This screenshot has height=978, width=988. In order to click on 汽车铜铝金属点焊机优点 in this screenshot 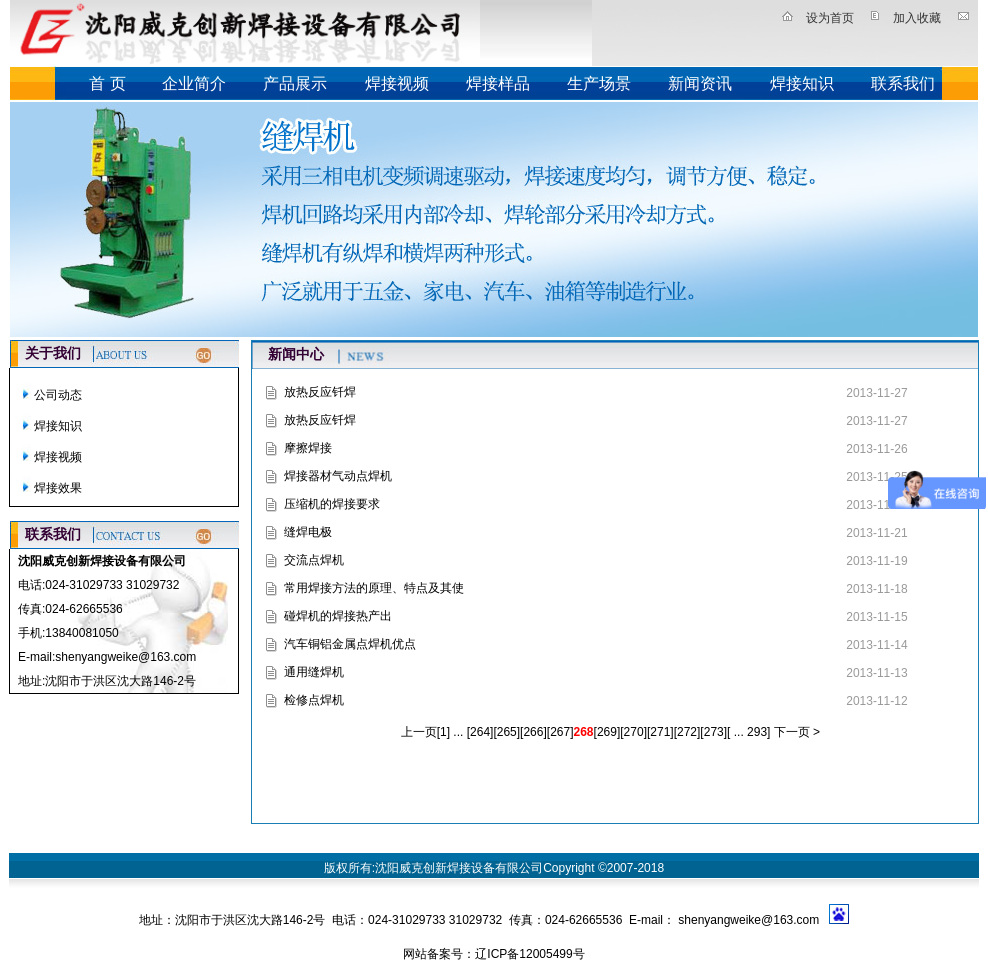, I will do `click(350, 644)`.